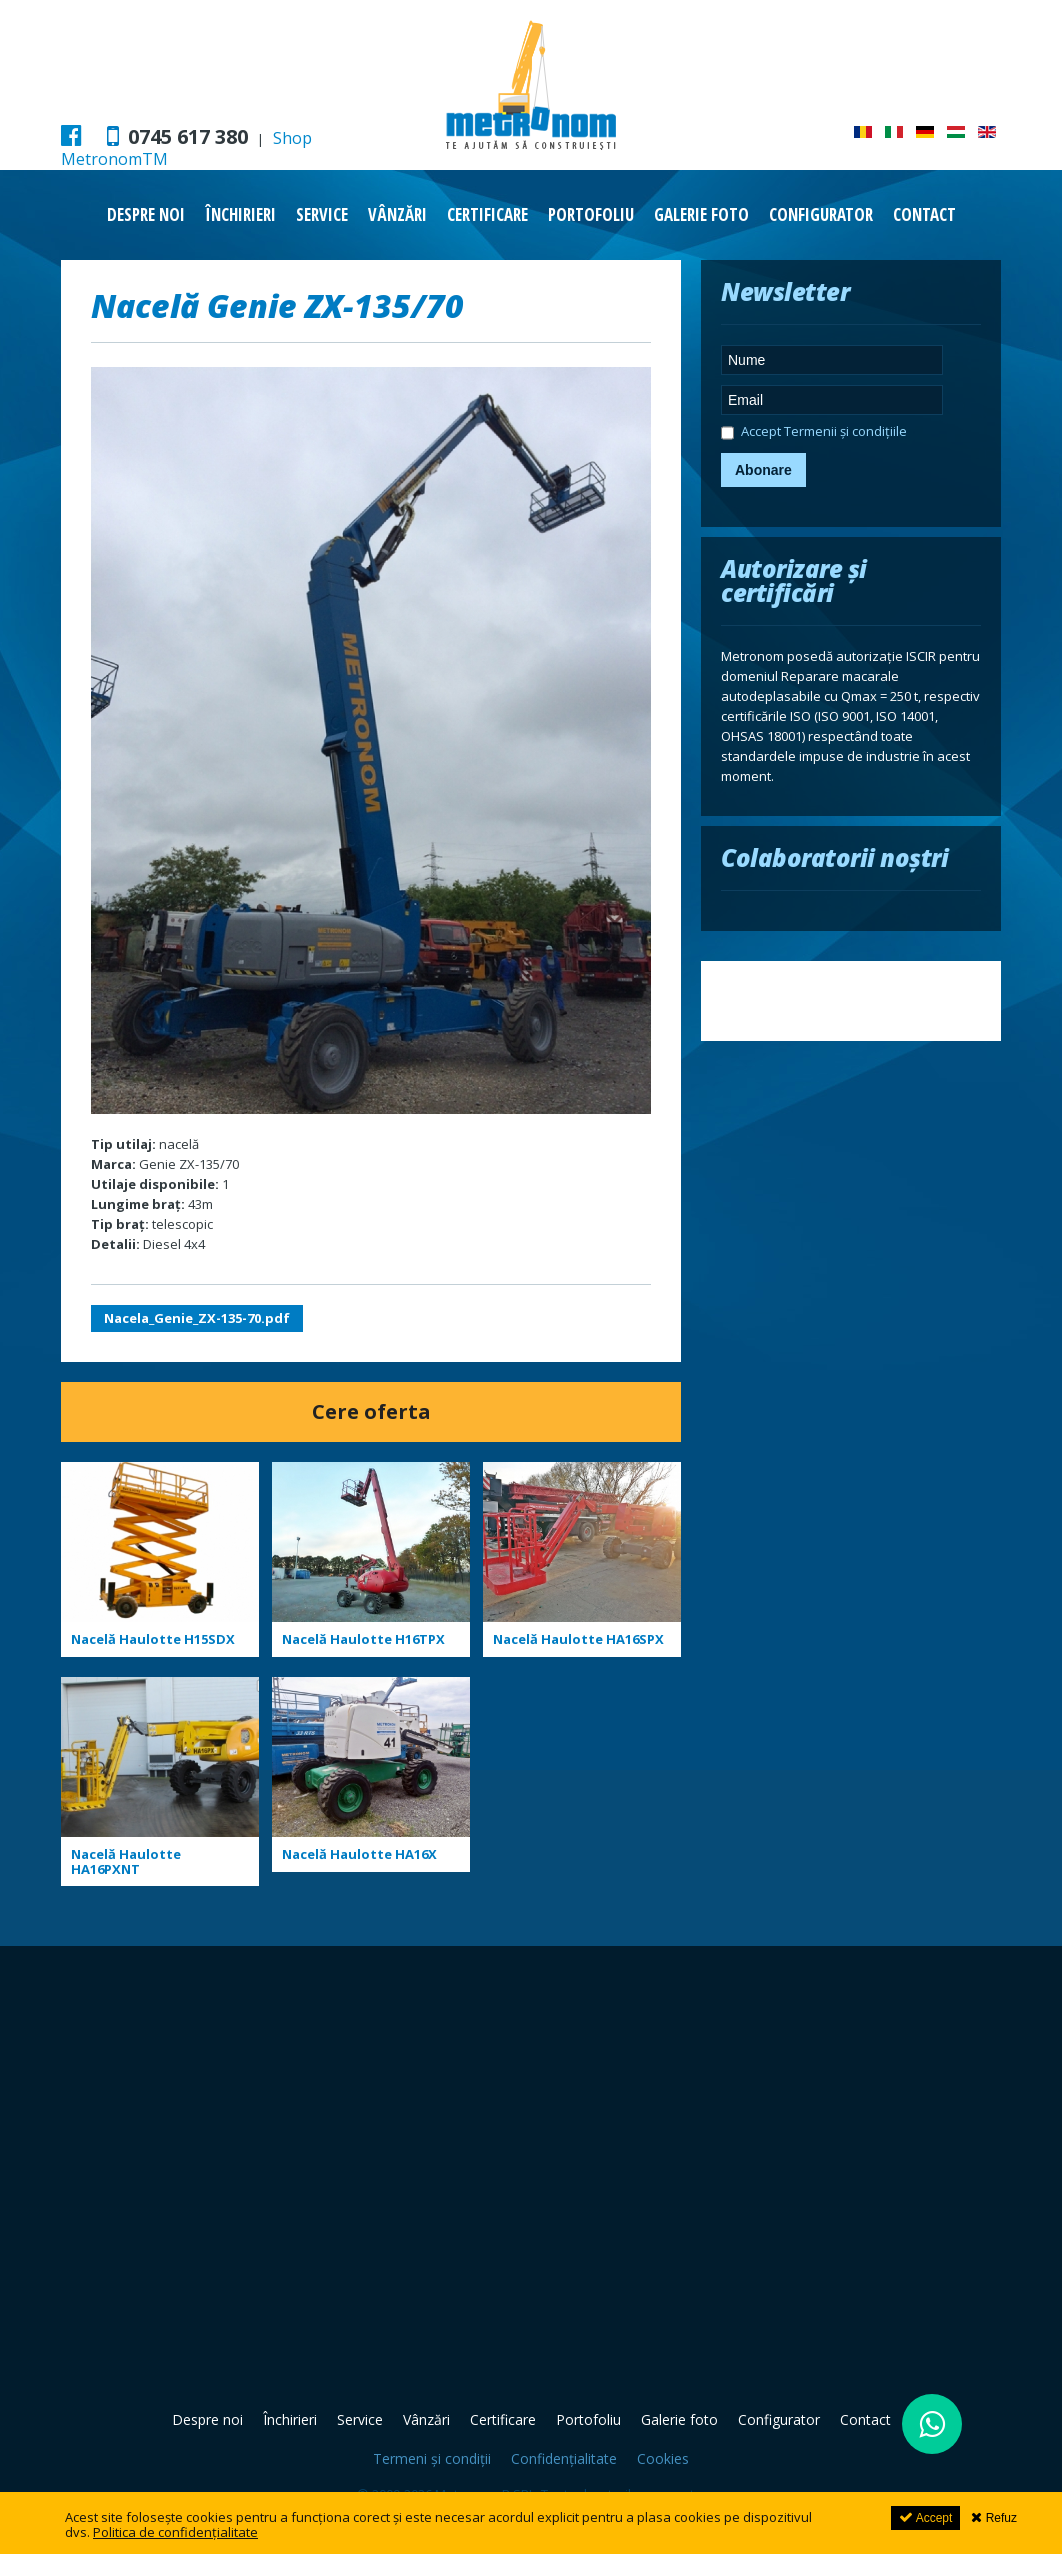  Describe the element at coordinates (322, 214) in the screenshot. I see `Service` at that location.